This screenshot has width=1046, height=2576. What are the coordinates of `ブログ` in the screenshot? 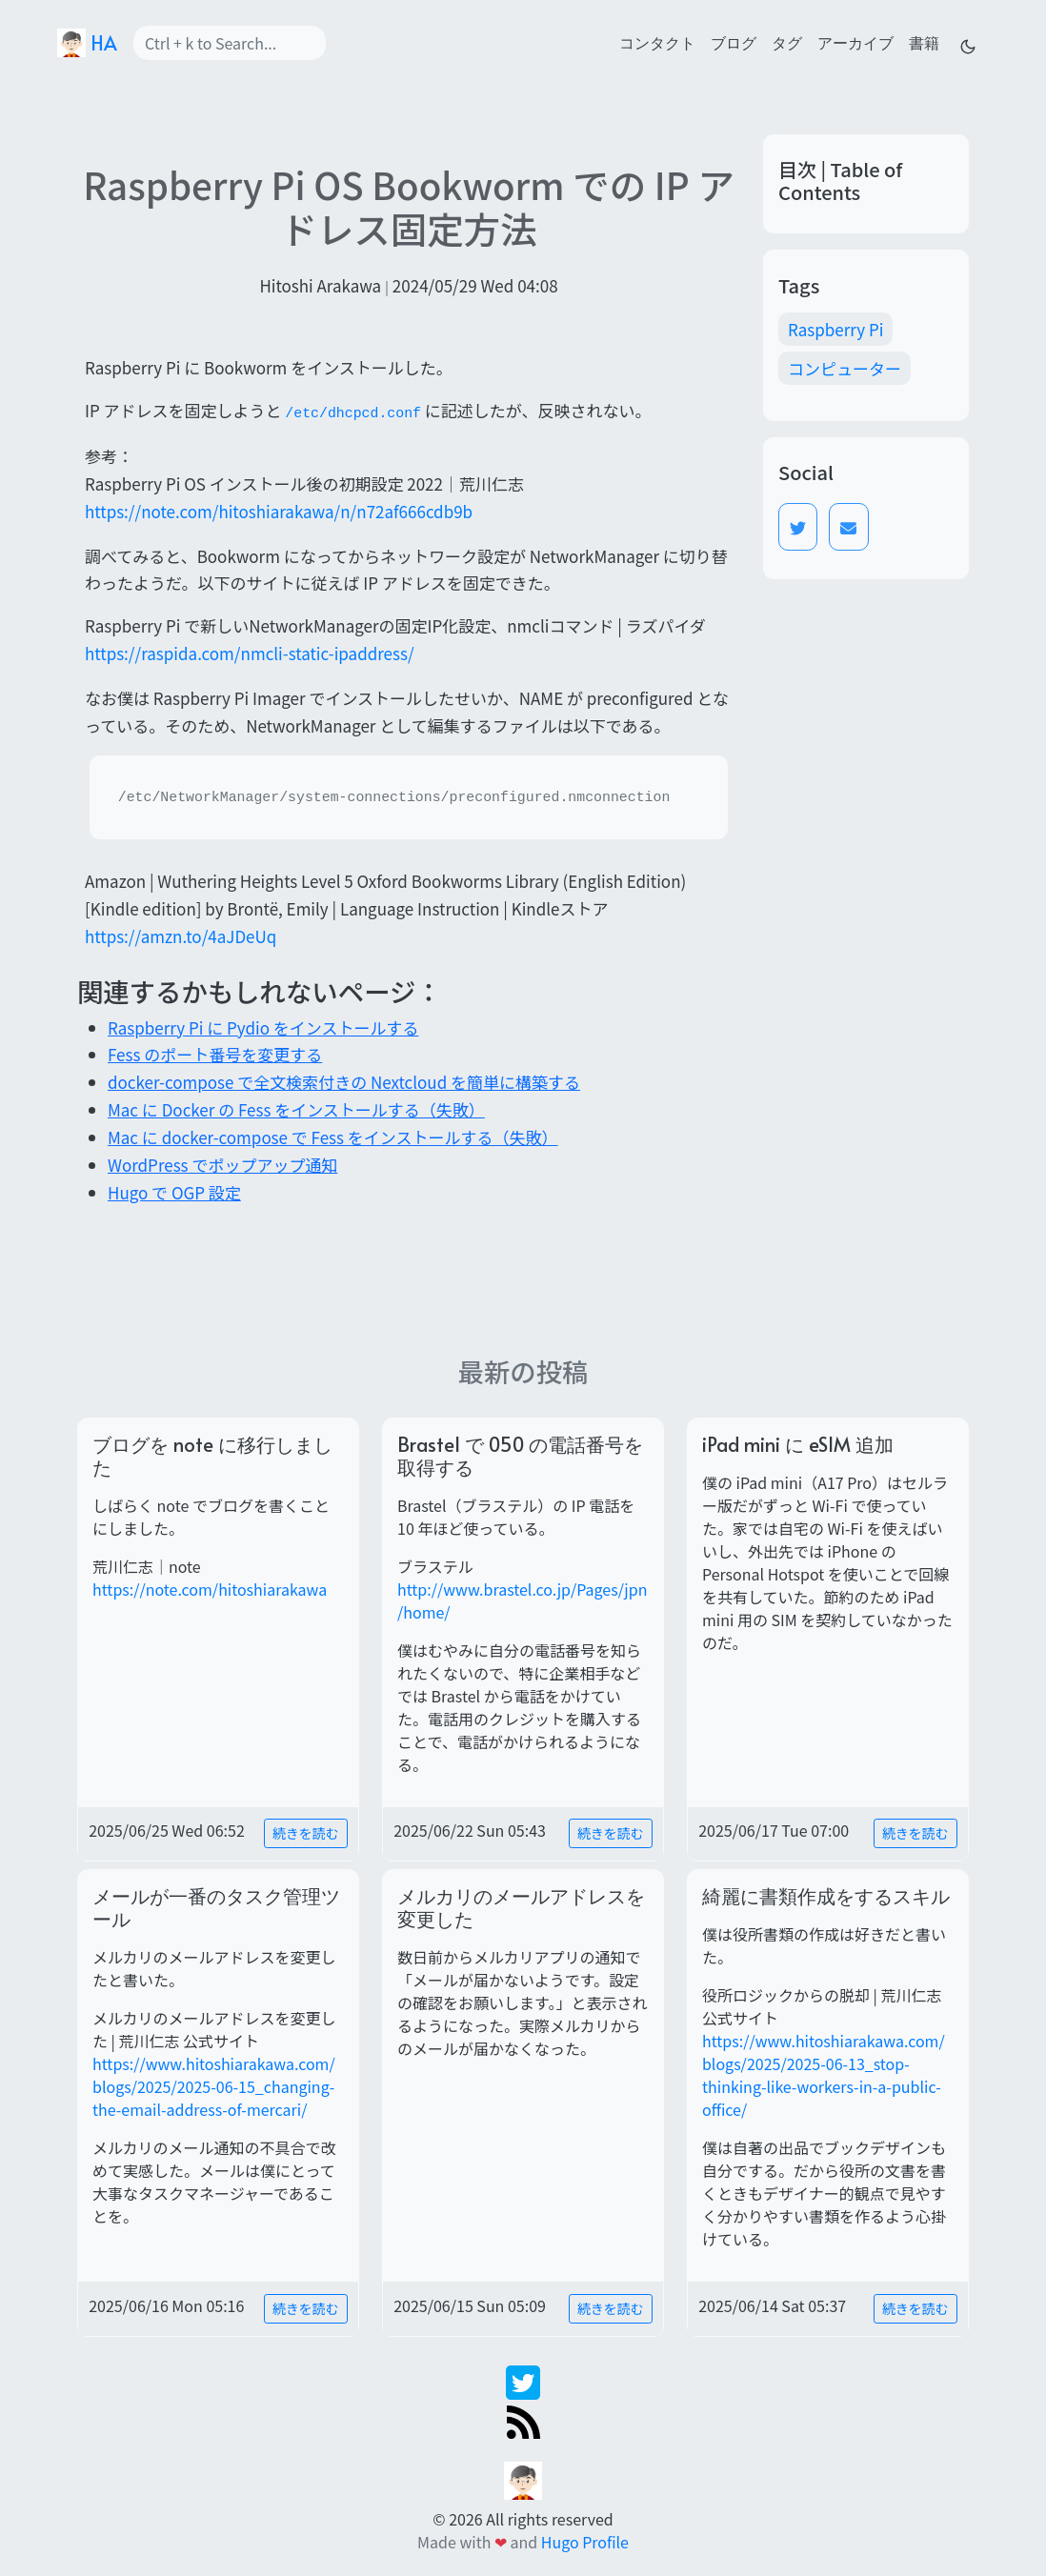 It's located at (733, 41).